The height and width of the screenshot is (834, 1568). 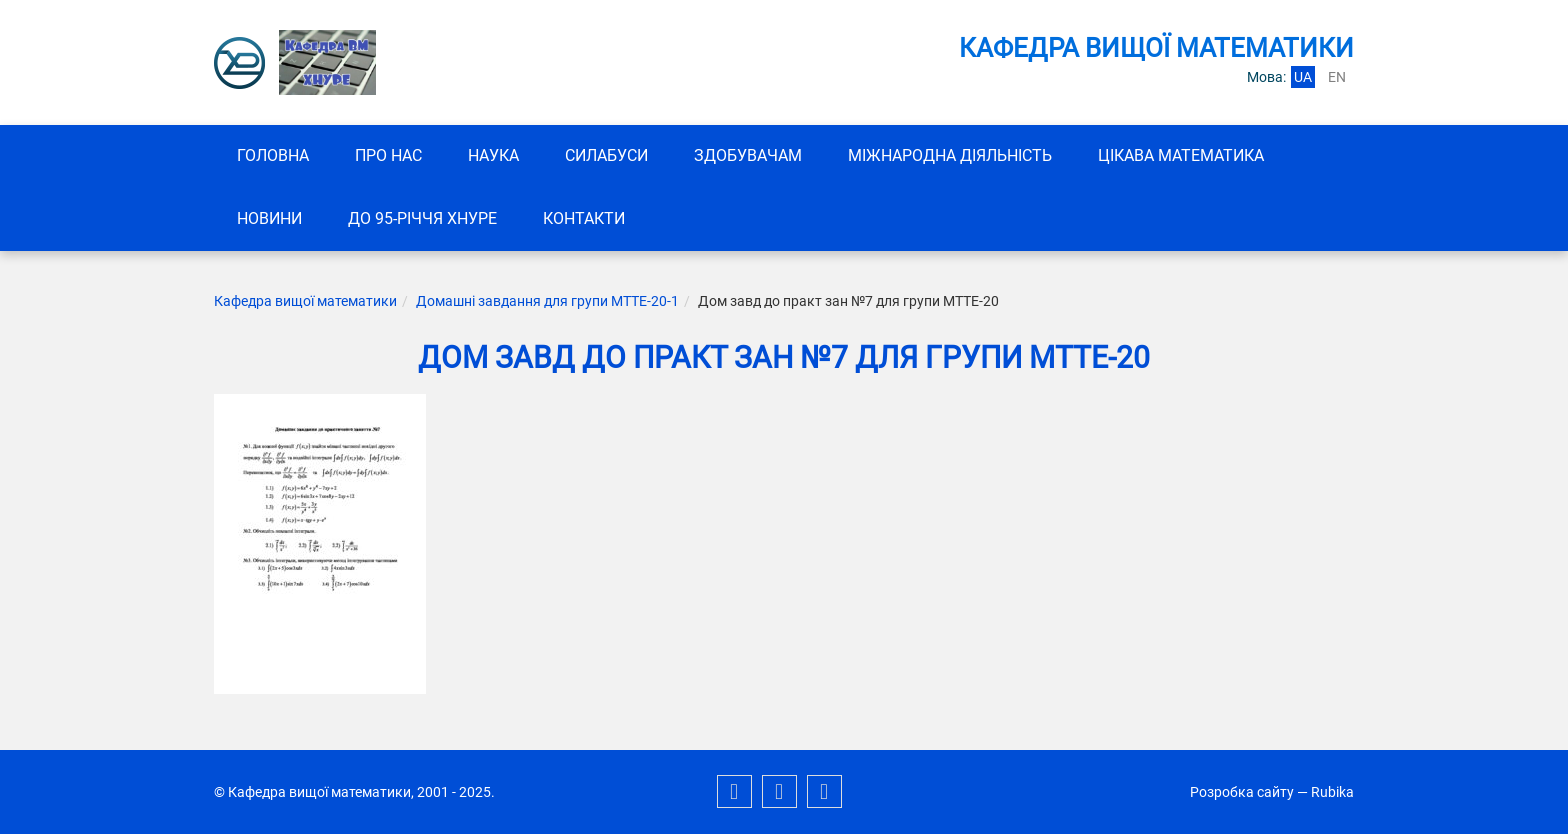 I want to click on Про нас, so click(x=388, y=155).